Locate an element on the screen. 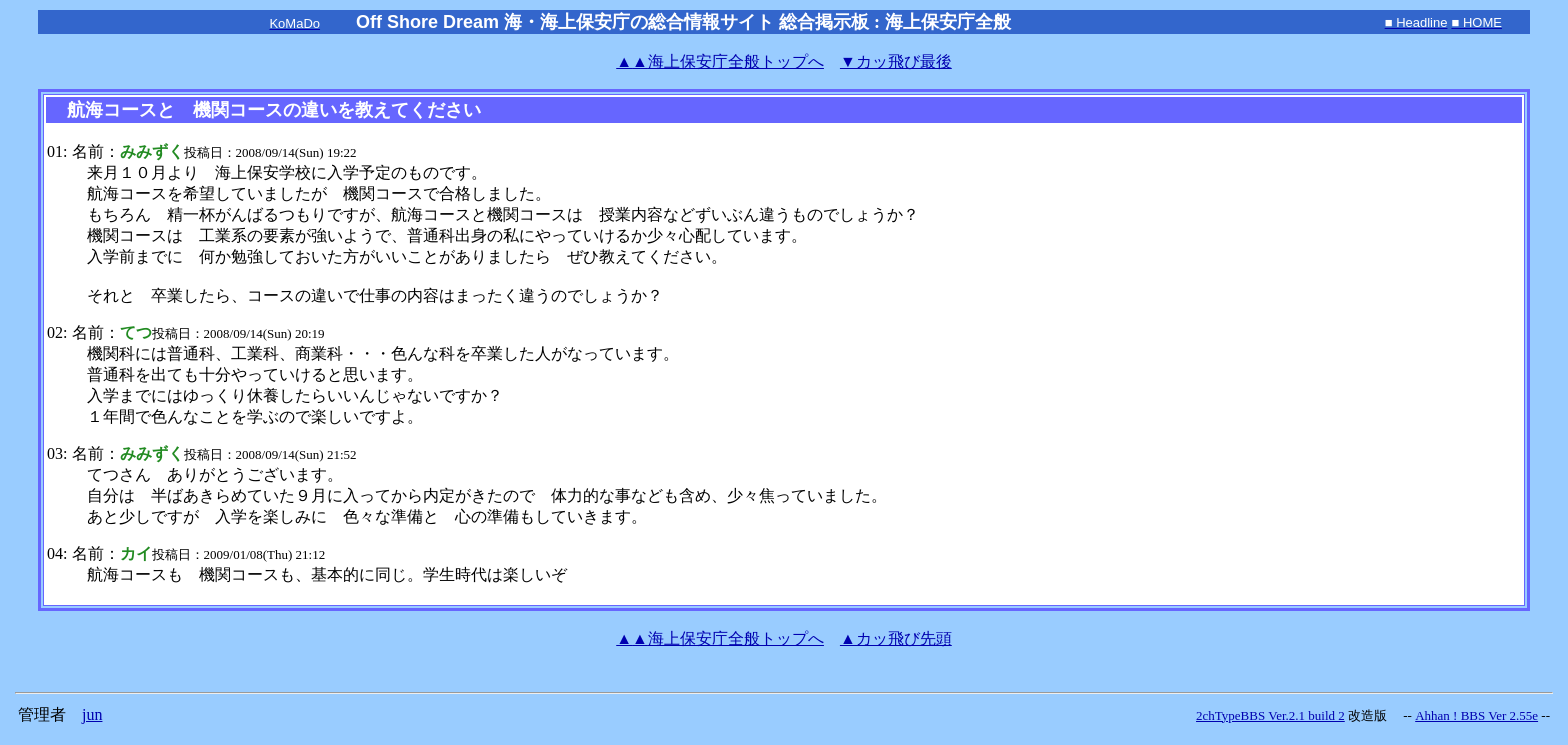 This screenshot has width=1568, height=745. 海上保安庁全般トップへ is located at coordinates (720, 61).